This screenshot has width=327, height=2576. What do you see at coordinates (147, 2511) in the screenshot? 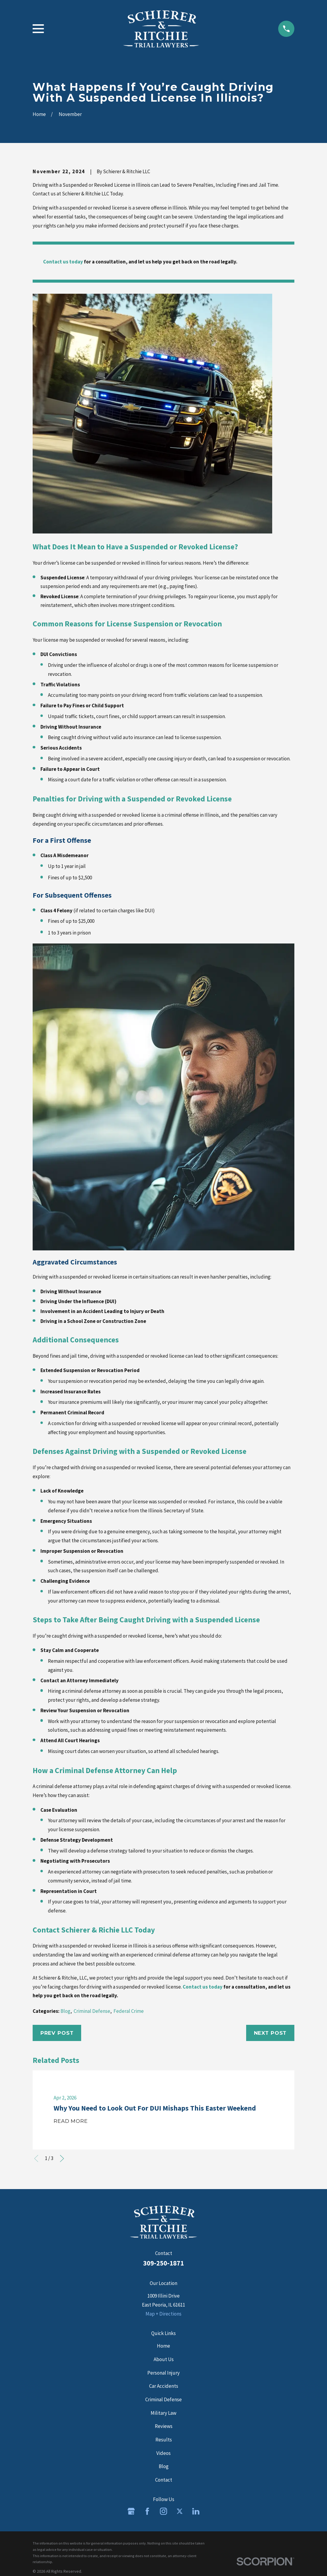
I see `[Facebook]` at bounding box center [147, 2511].